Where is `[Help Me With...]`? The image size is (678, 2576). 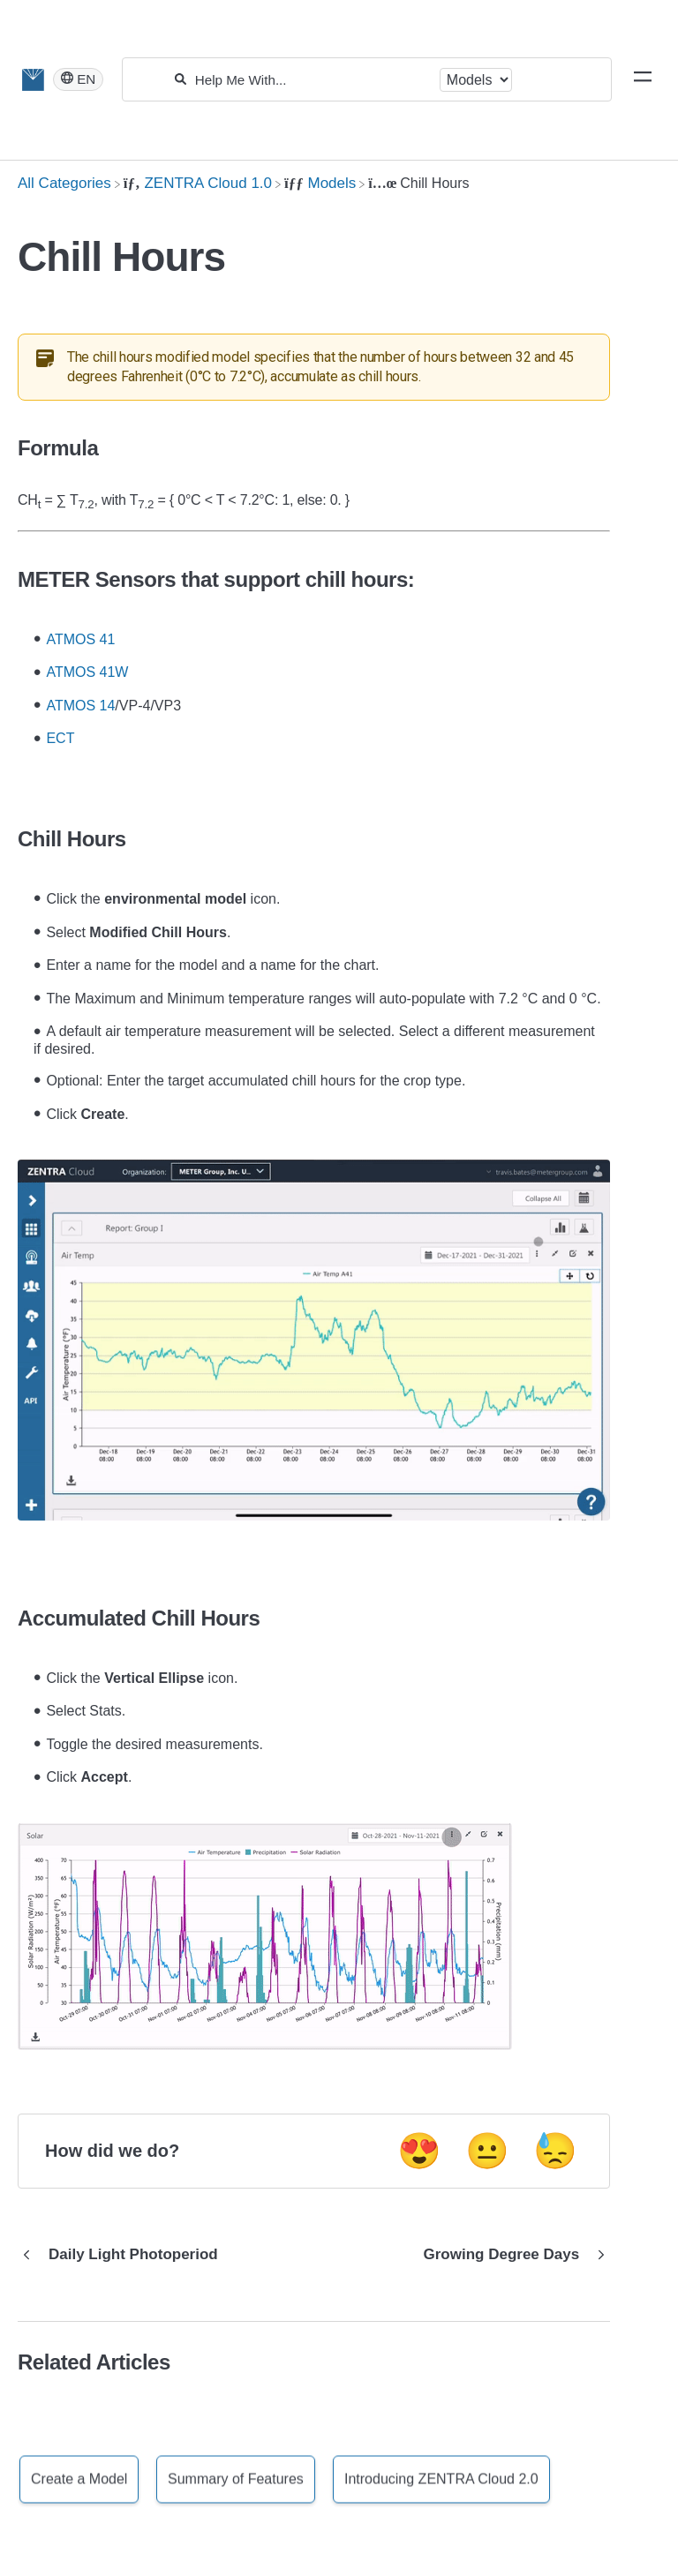
[Help Me With...] is located at coordinates (313, 79).